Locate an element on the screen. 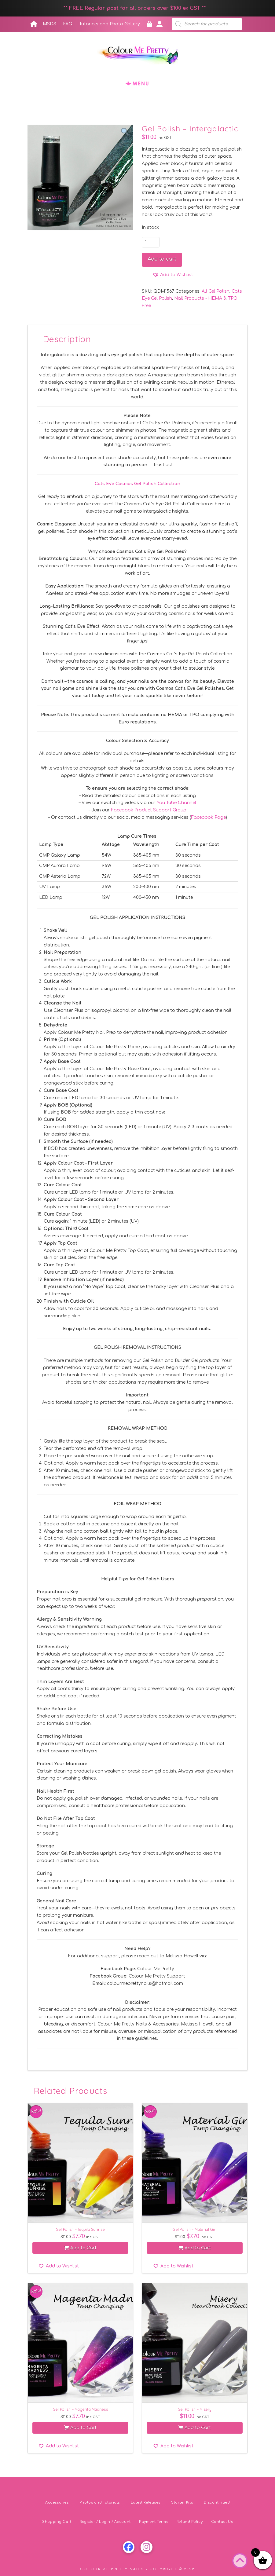 This screenshot has height=2576, width=275. Gel Polish – Tequila Sunrise is located at coordinates (80, 2229).